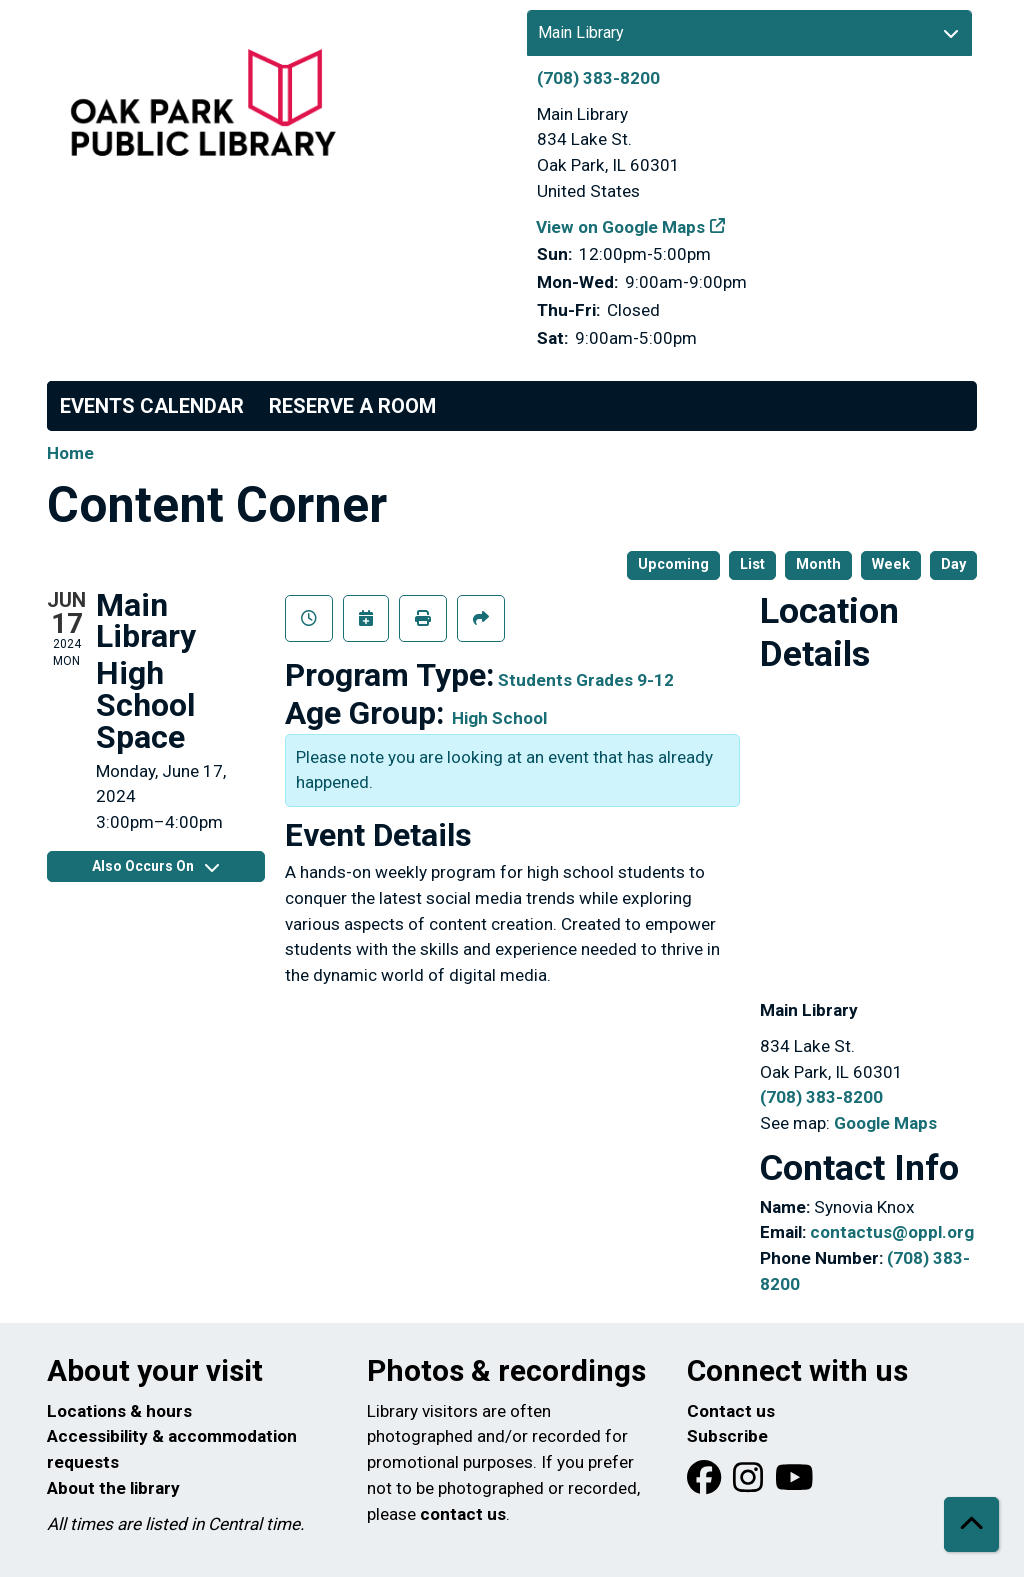  Describe the element at coordinates (119, 1411) in the screenshot. I see `Locations & hours` at that location.